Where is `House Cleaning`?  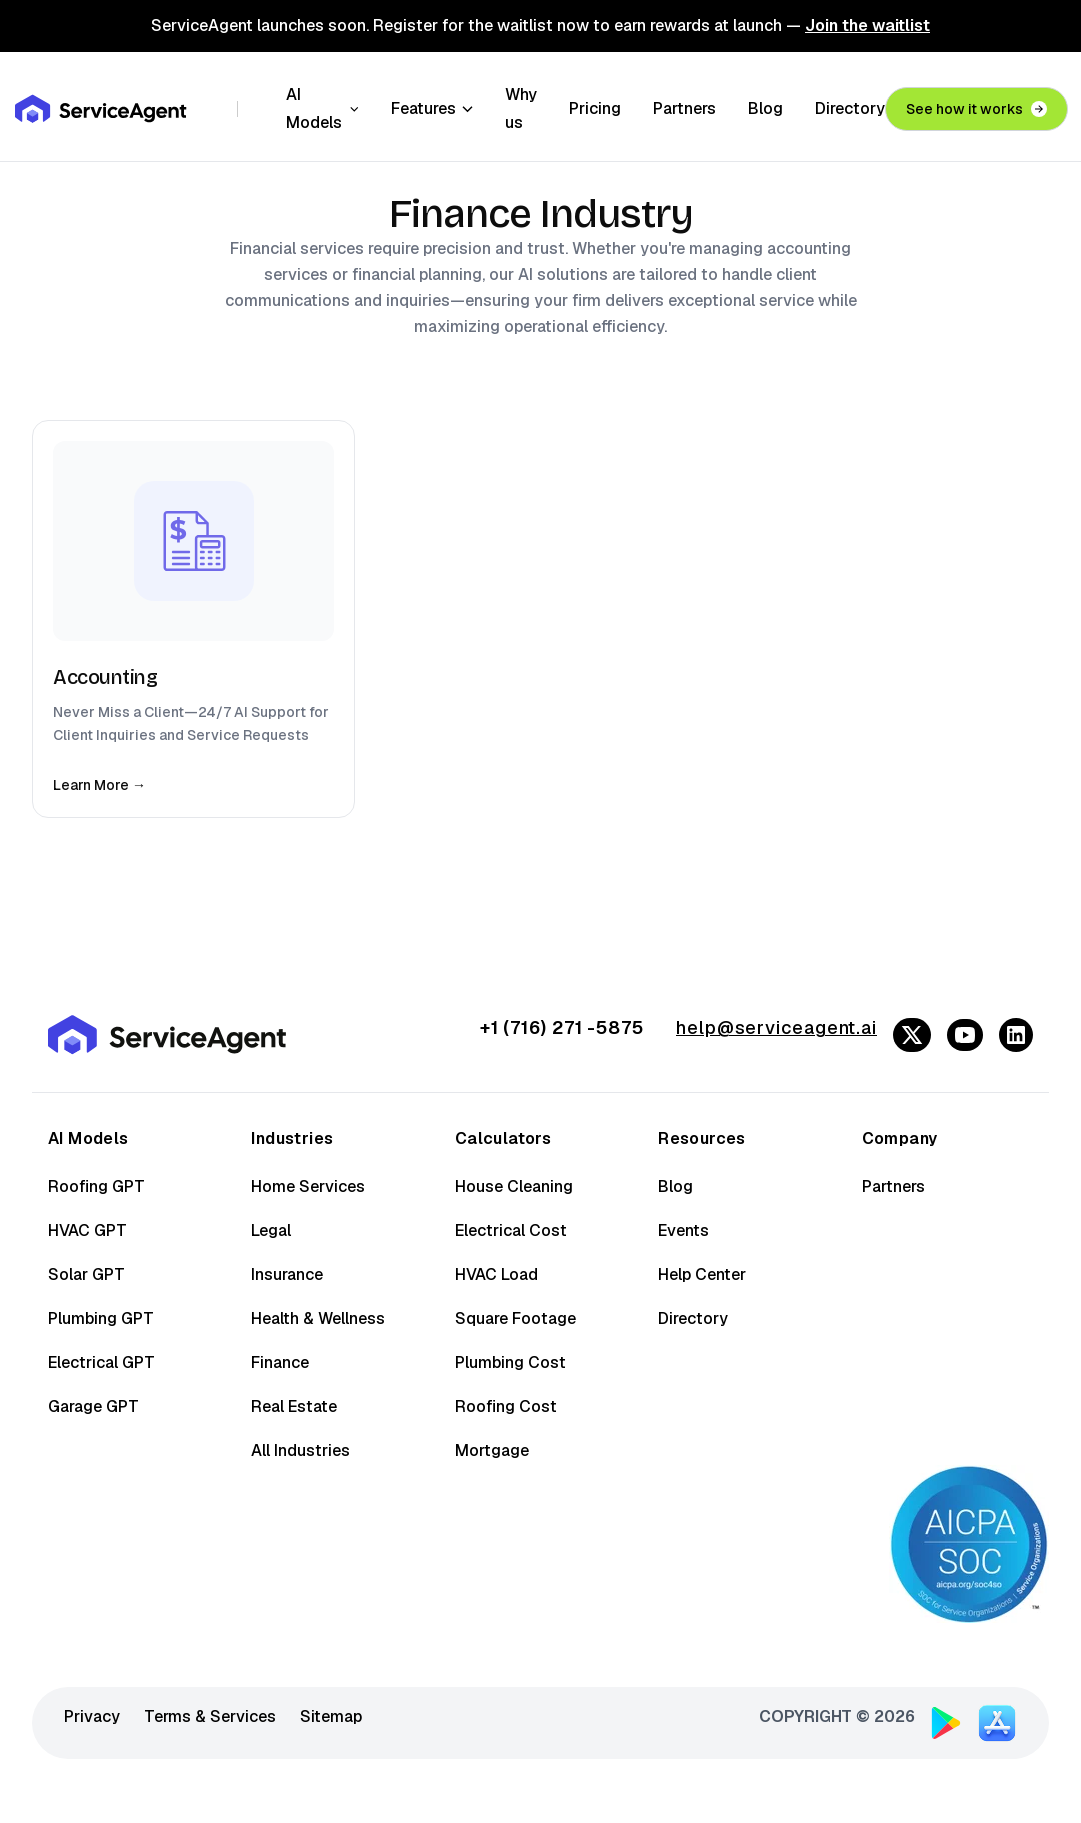
House Cleaning is located at coordinates (514, 1186).